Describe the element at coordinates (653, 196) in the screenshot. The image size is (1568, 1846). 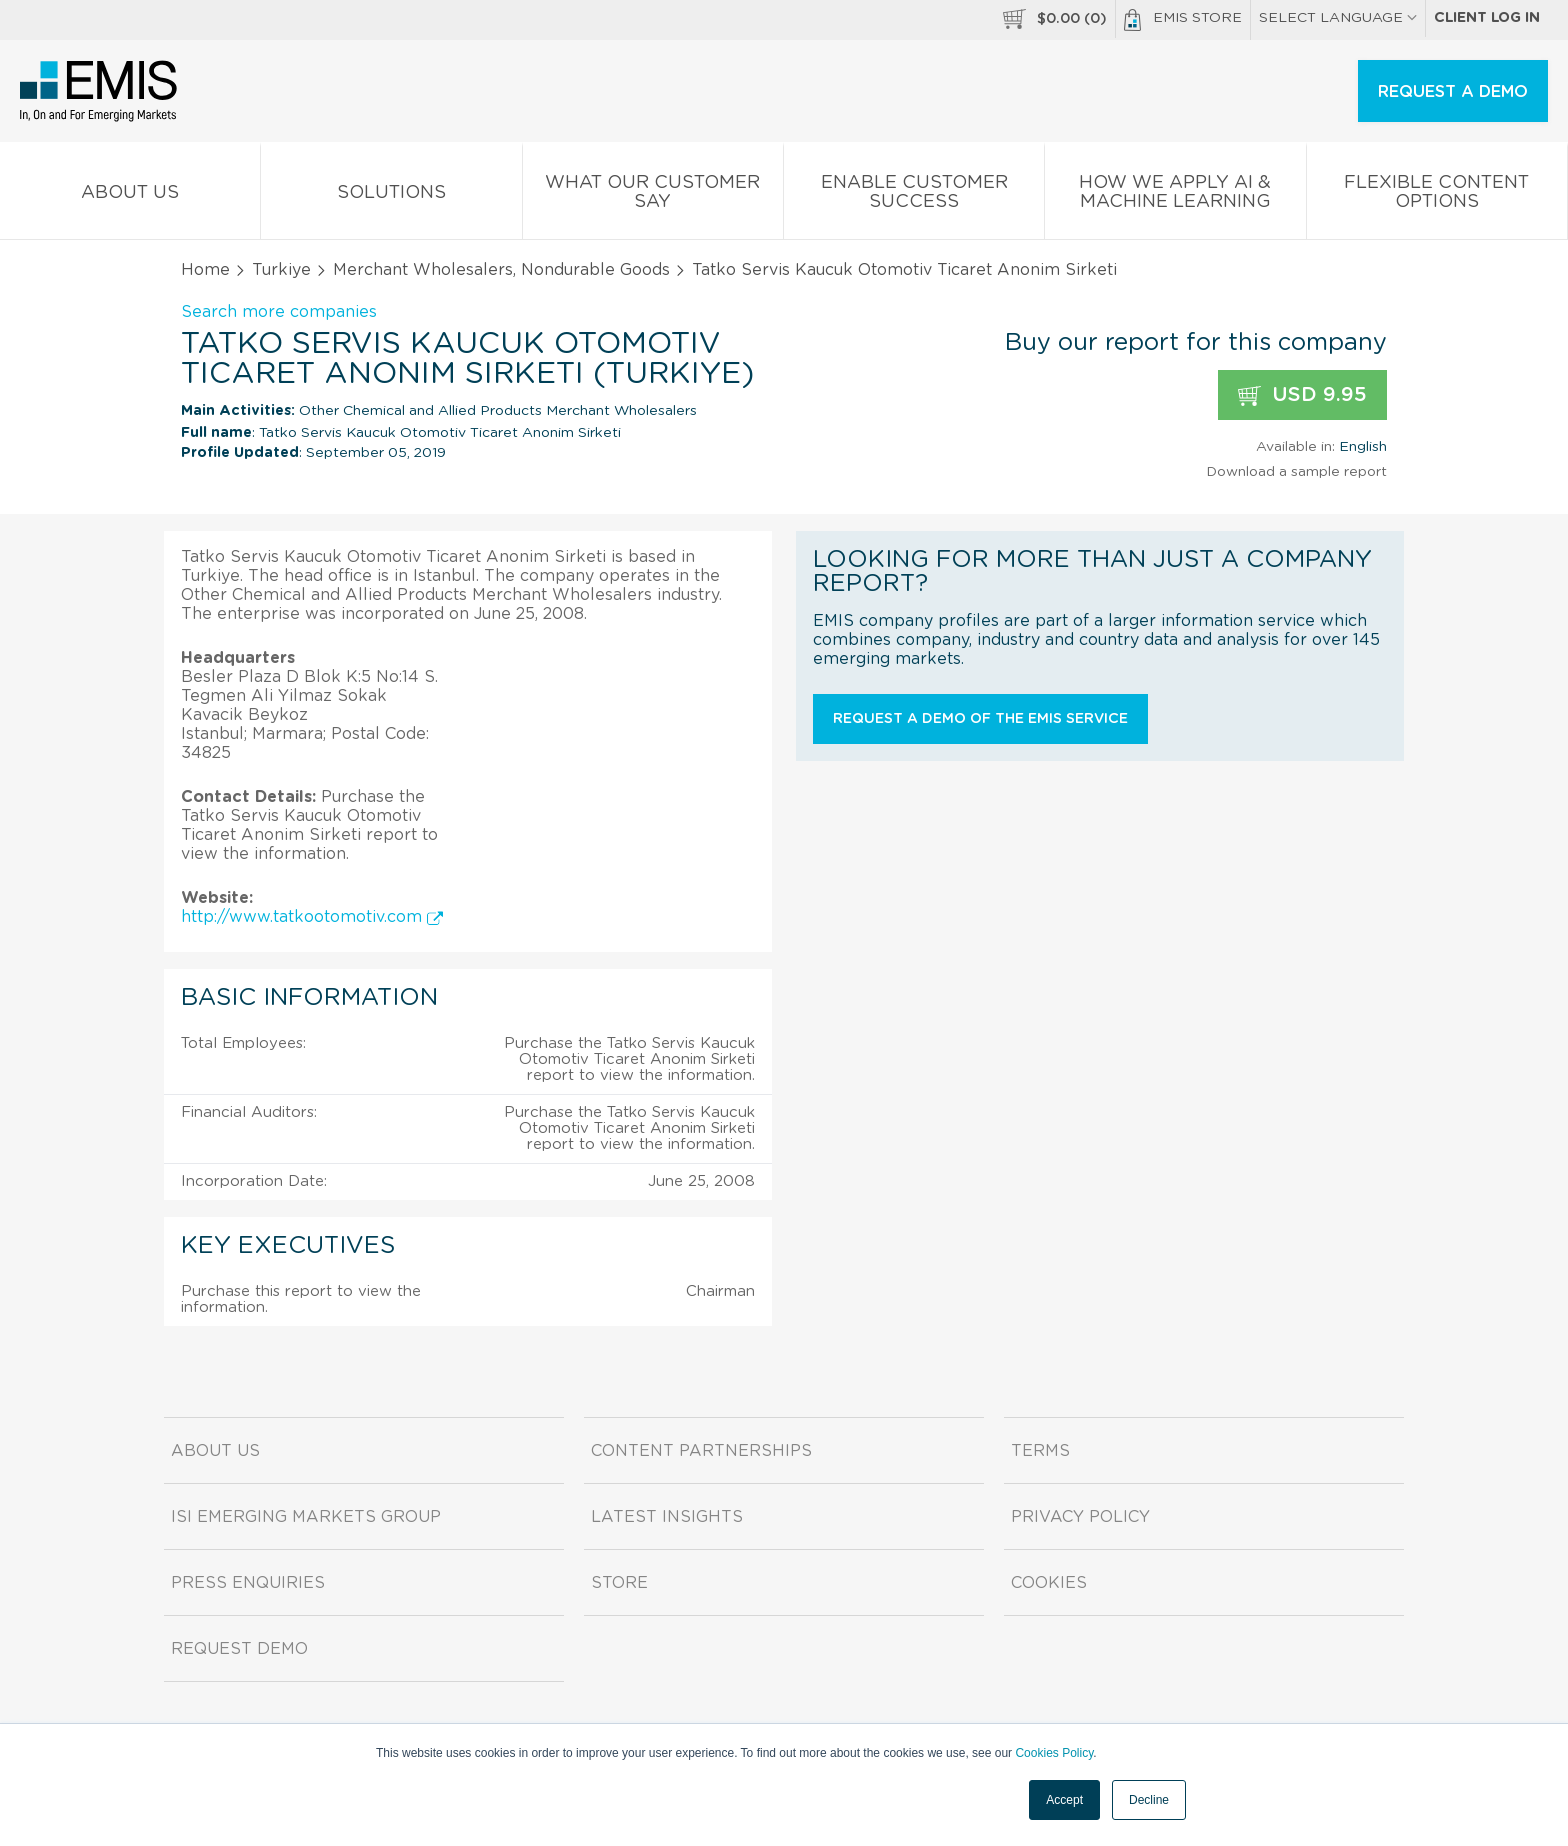
I see `What our Customer Say` at that location.